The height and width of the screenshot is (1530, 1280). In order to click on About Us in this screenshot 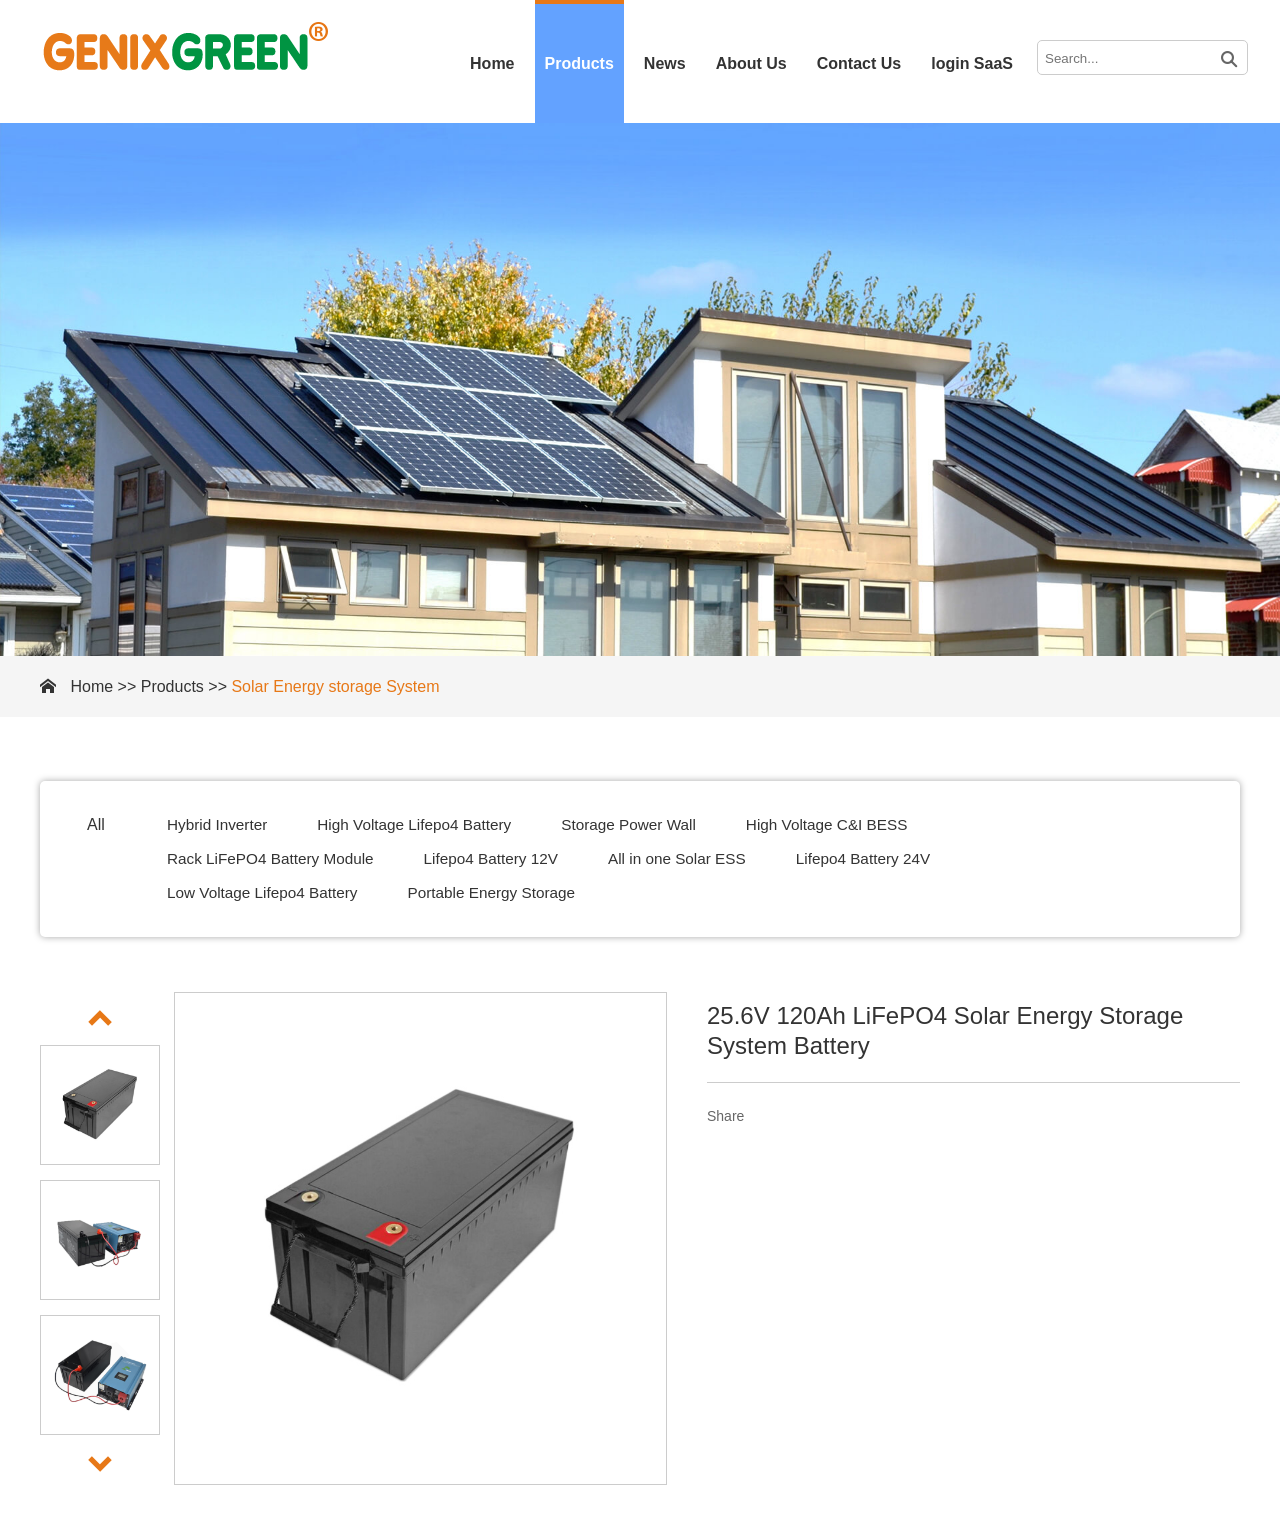, I will do `click(751, 63)`.